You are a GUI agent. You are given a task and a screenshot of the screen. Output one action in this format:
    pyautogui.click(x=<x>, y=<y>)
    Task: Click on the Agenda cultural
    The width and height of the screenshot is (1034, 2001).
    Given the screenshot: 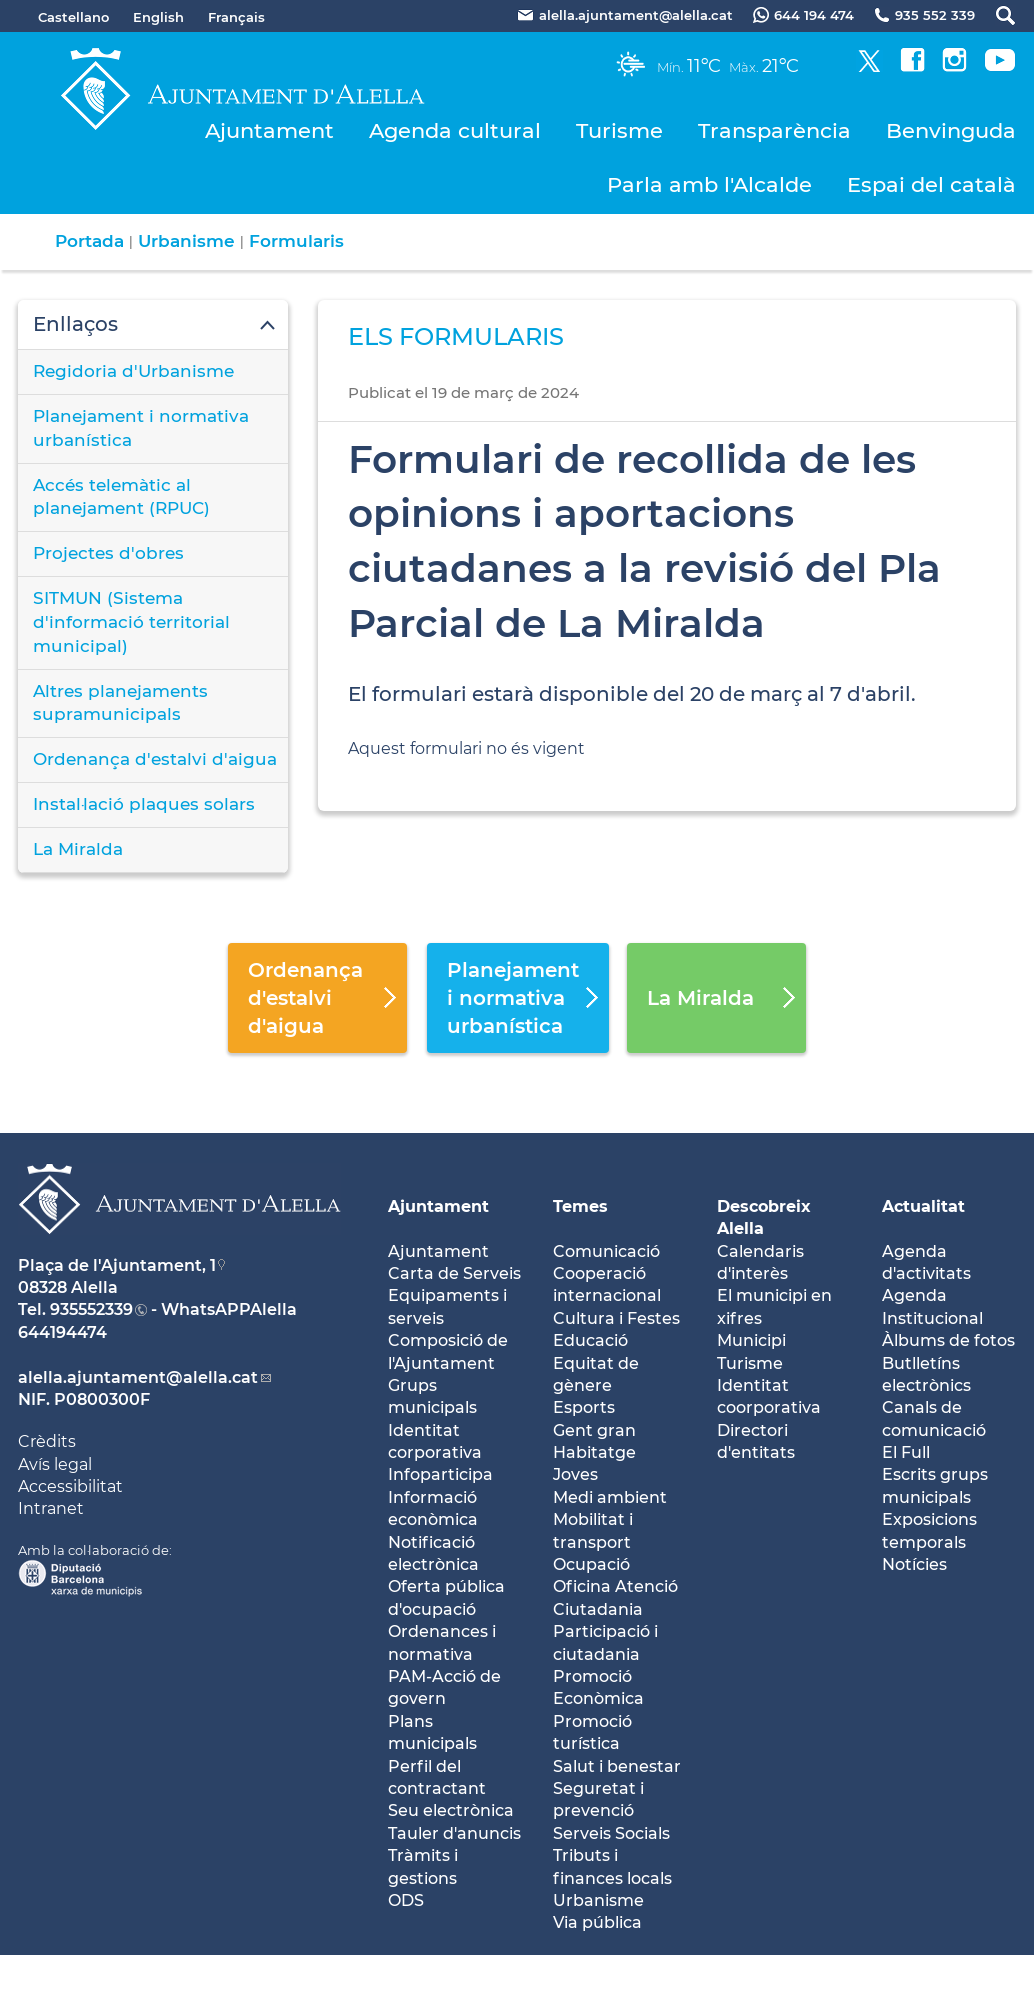 What is the action you would take?
    pyautogui.click(x=455, y=130)
    